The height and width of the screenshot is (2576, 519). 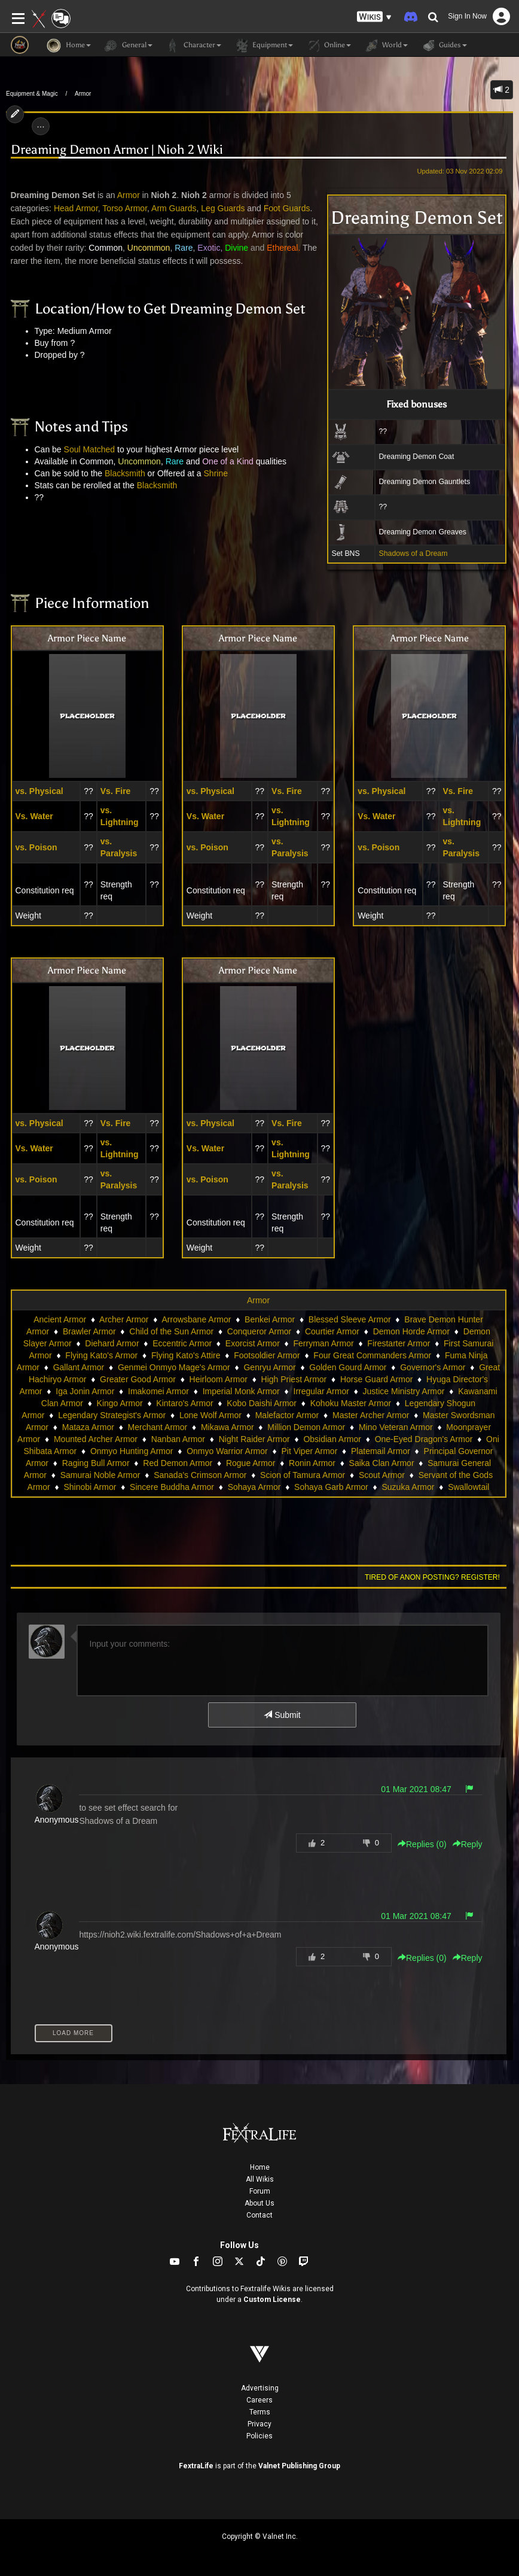 What do you see at coordinates (200, 1475) in the screenshot?
I see `Sanada's Crimson Armor` at bounding box center [200, 1475].